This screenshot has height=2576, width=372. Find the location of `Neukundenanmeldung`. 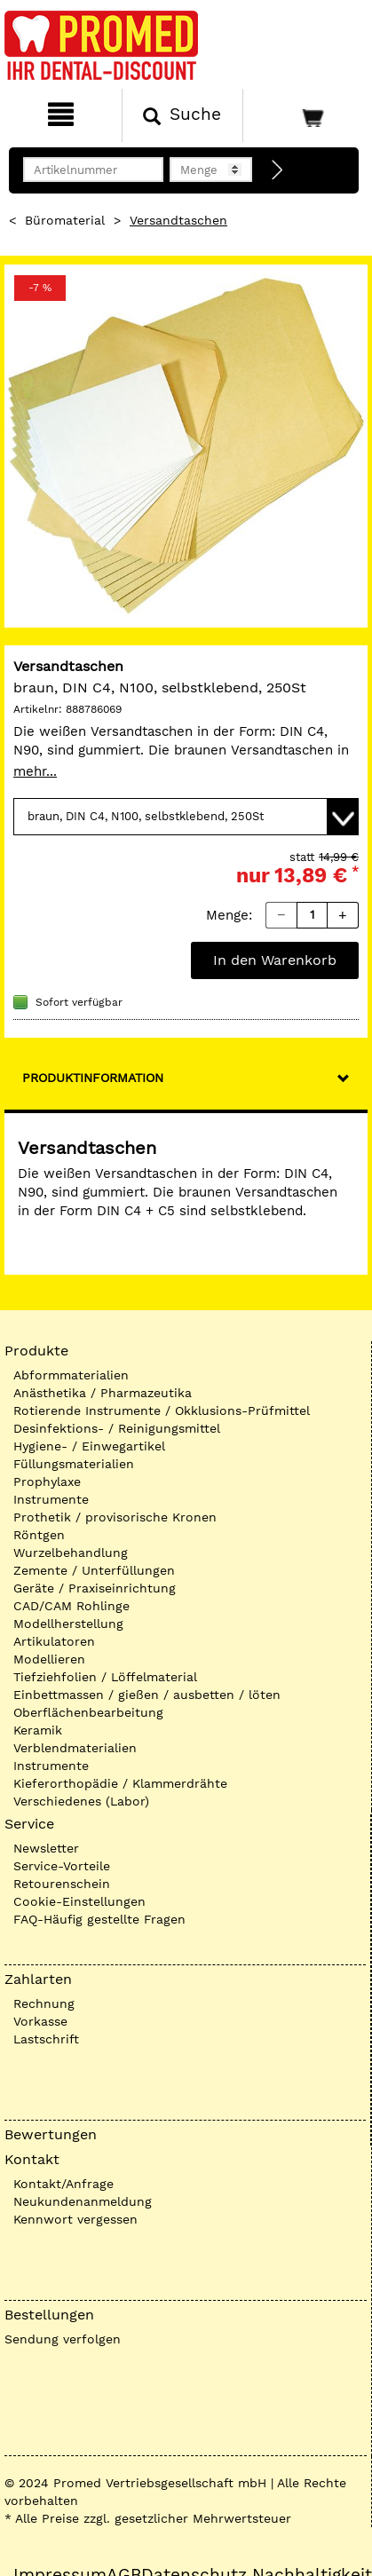

Neukundenanmeldung is located at coordinates (82, 2201).